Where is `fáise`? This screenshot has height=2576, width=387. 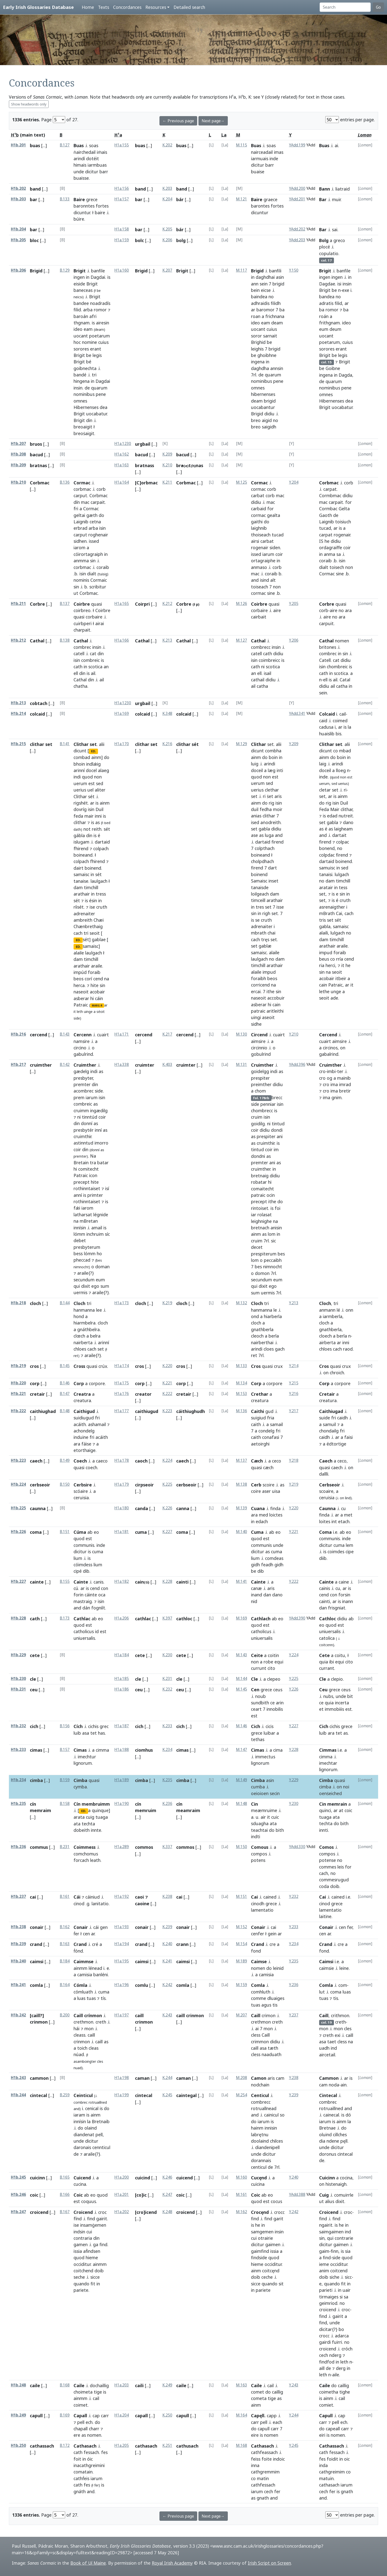
fáise is located at coordinates (86, 1444).